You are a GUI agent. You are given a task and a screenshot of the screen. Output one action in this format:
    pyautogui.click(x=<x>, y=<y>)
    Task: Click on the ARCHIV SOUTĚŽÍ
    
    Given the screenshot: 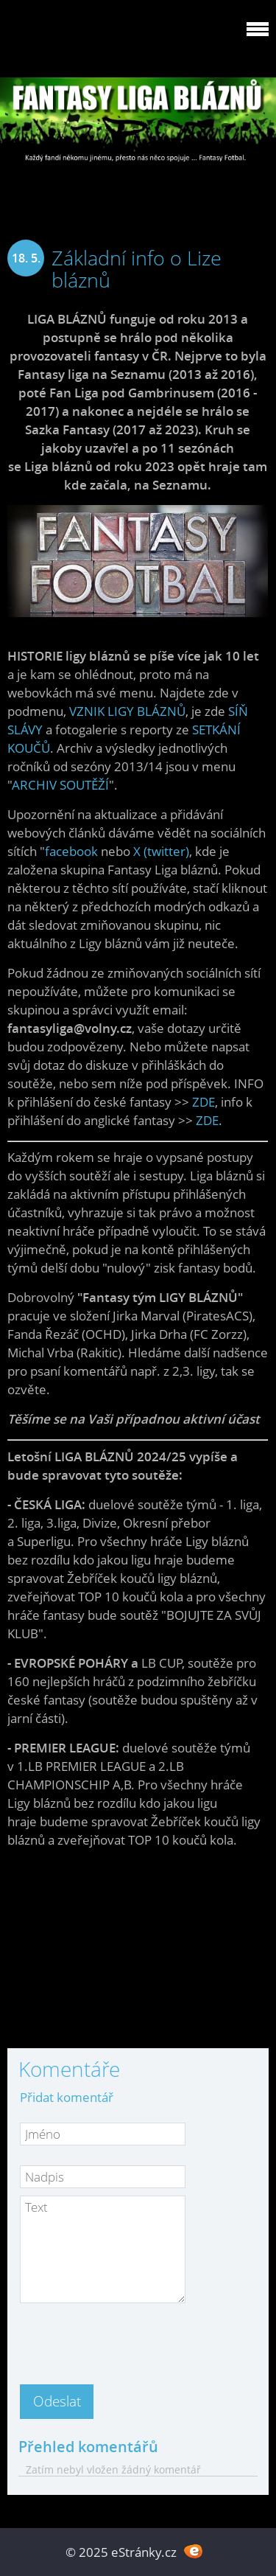 What is the action you would take?
    pyautogui.click(x=60, y=784)
    